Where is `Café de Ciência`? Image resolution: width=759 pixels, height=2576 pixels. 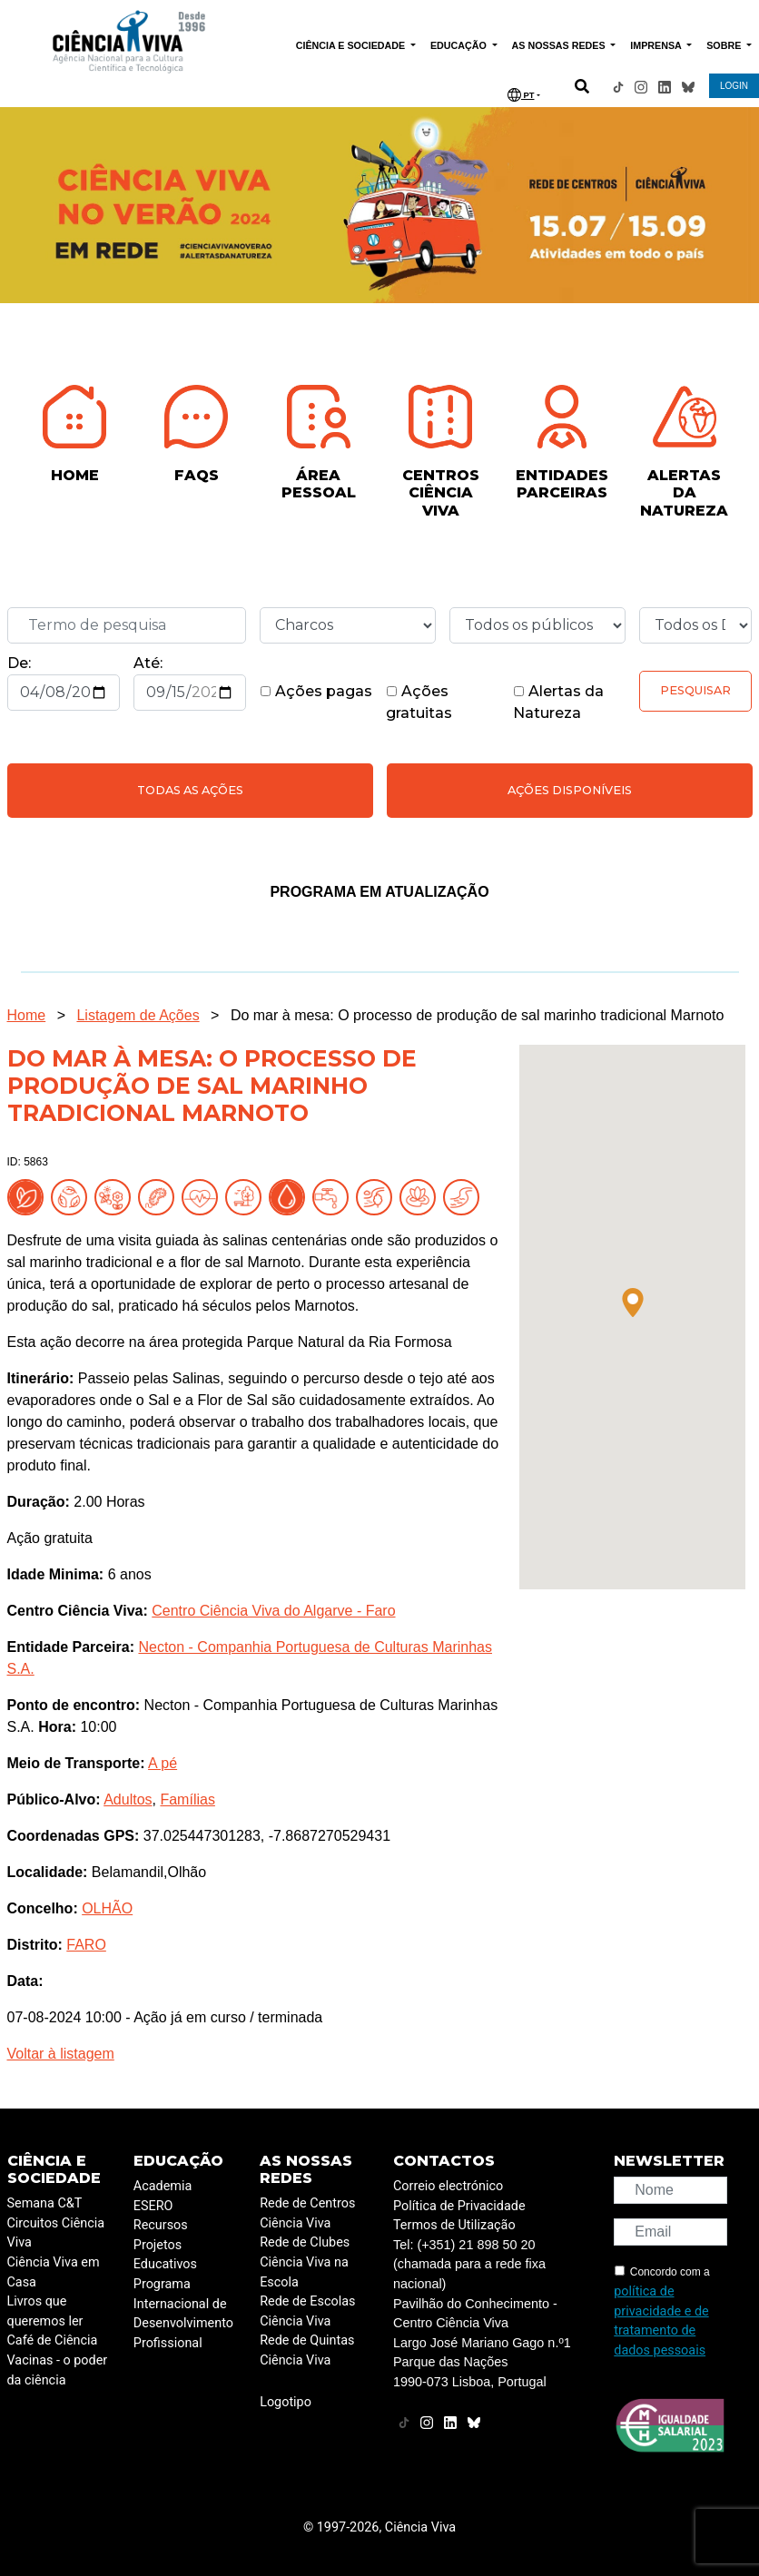 Café de Ciência is located at coordinates (52, 2340).